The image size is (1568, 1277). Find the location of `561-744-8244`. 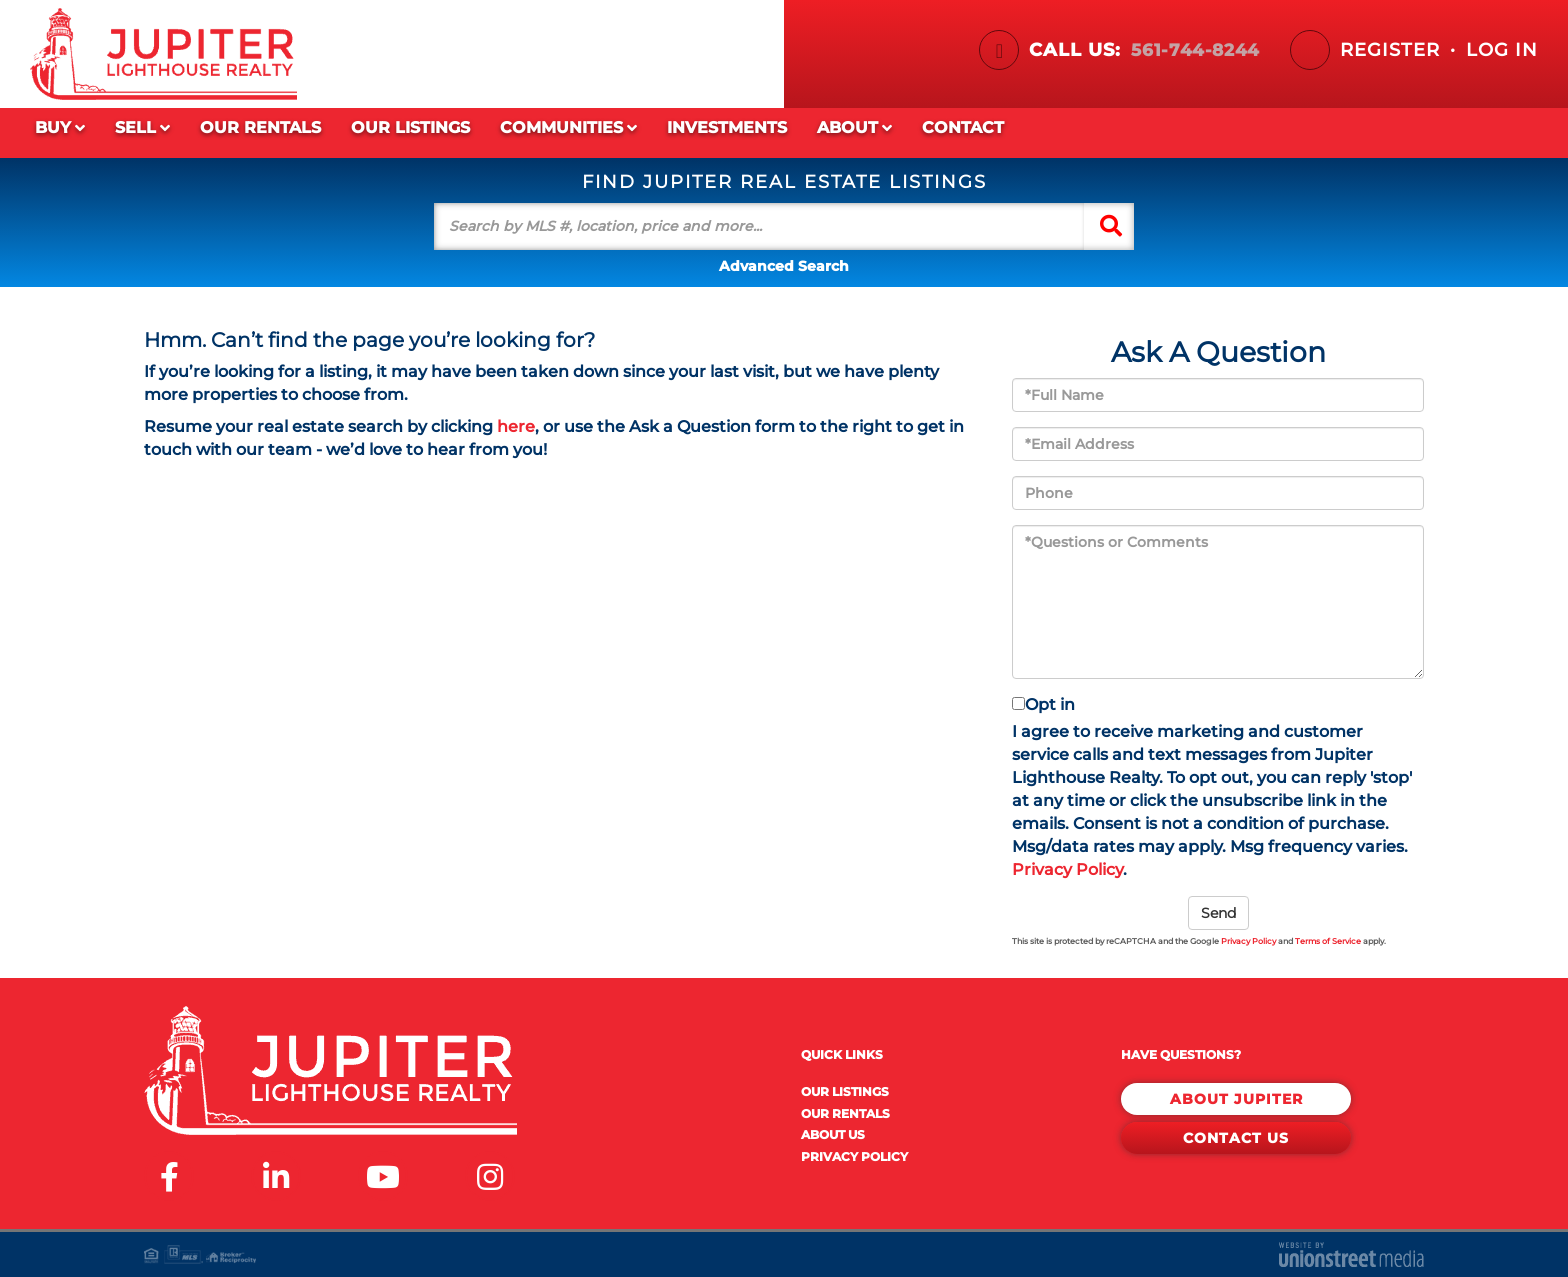

561-744-8244 is located at coordinates (1192, 50).